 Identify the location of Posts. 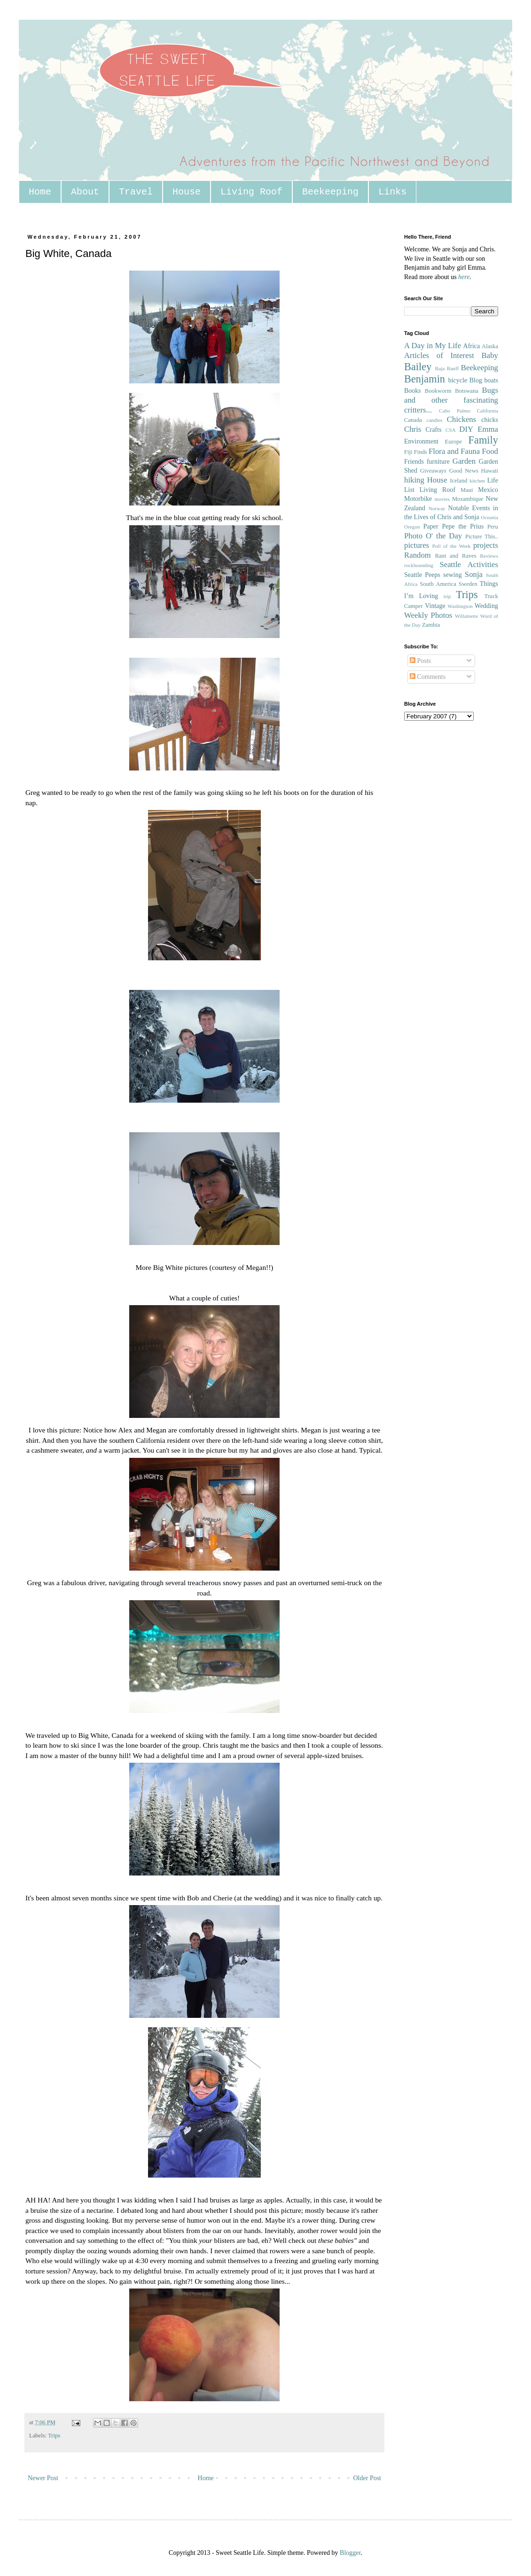
(420, 660).